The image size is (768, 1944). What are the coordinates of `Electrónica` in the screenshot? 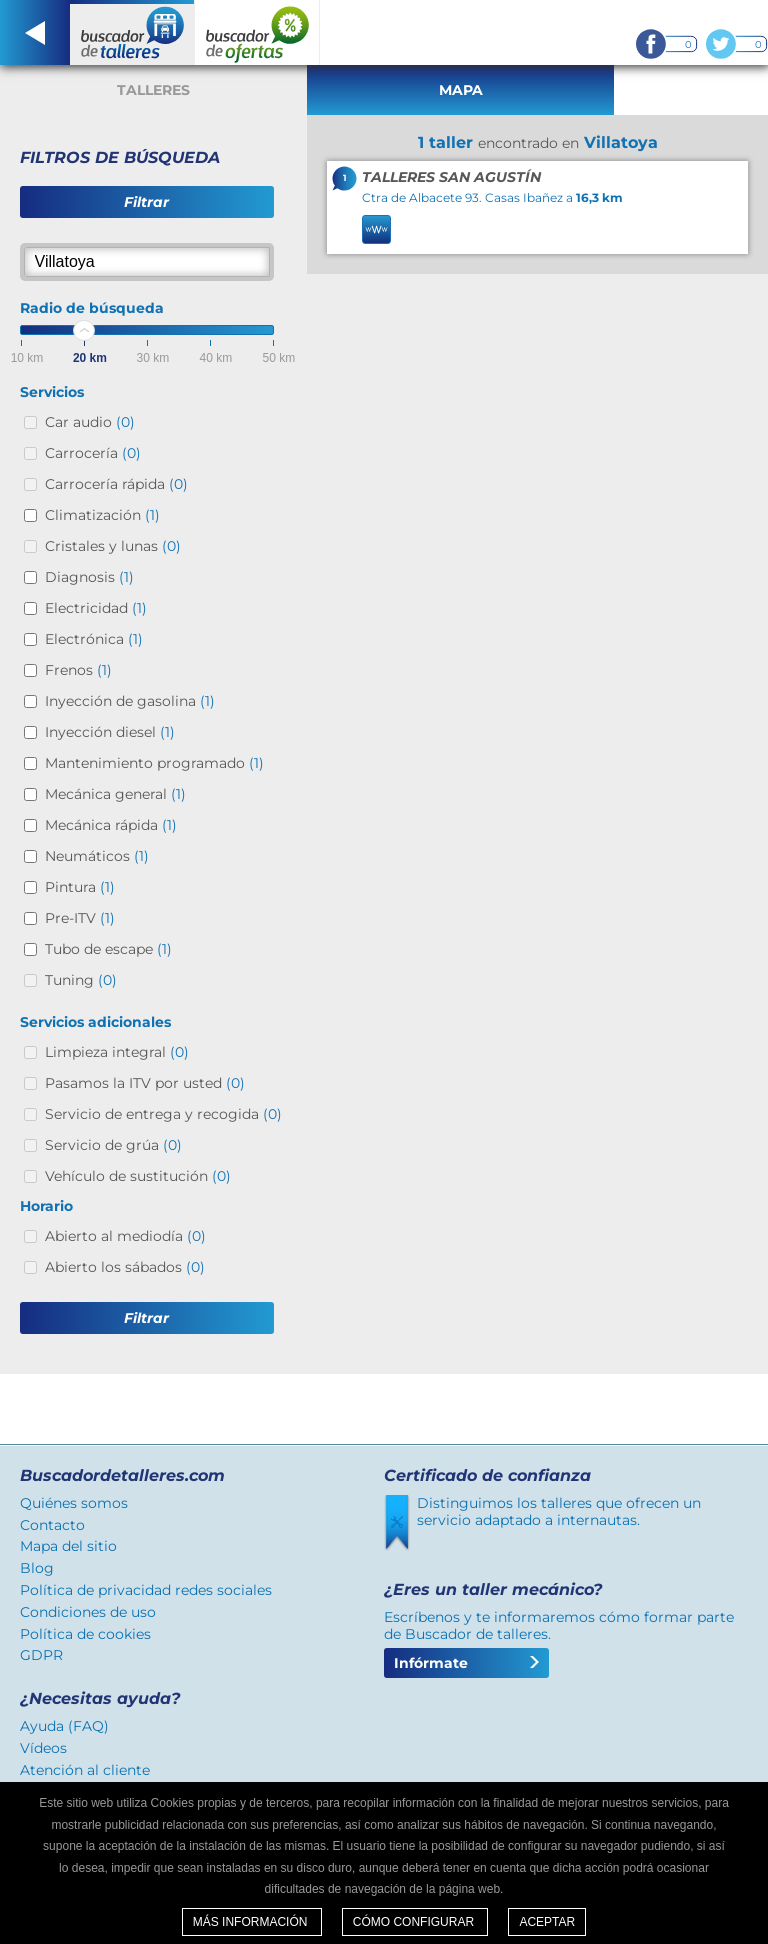 It's located at (94, 639).